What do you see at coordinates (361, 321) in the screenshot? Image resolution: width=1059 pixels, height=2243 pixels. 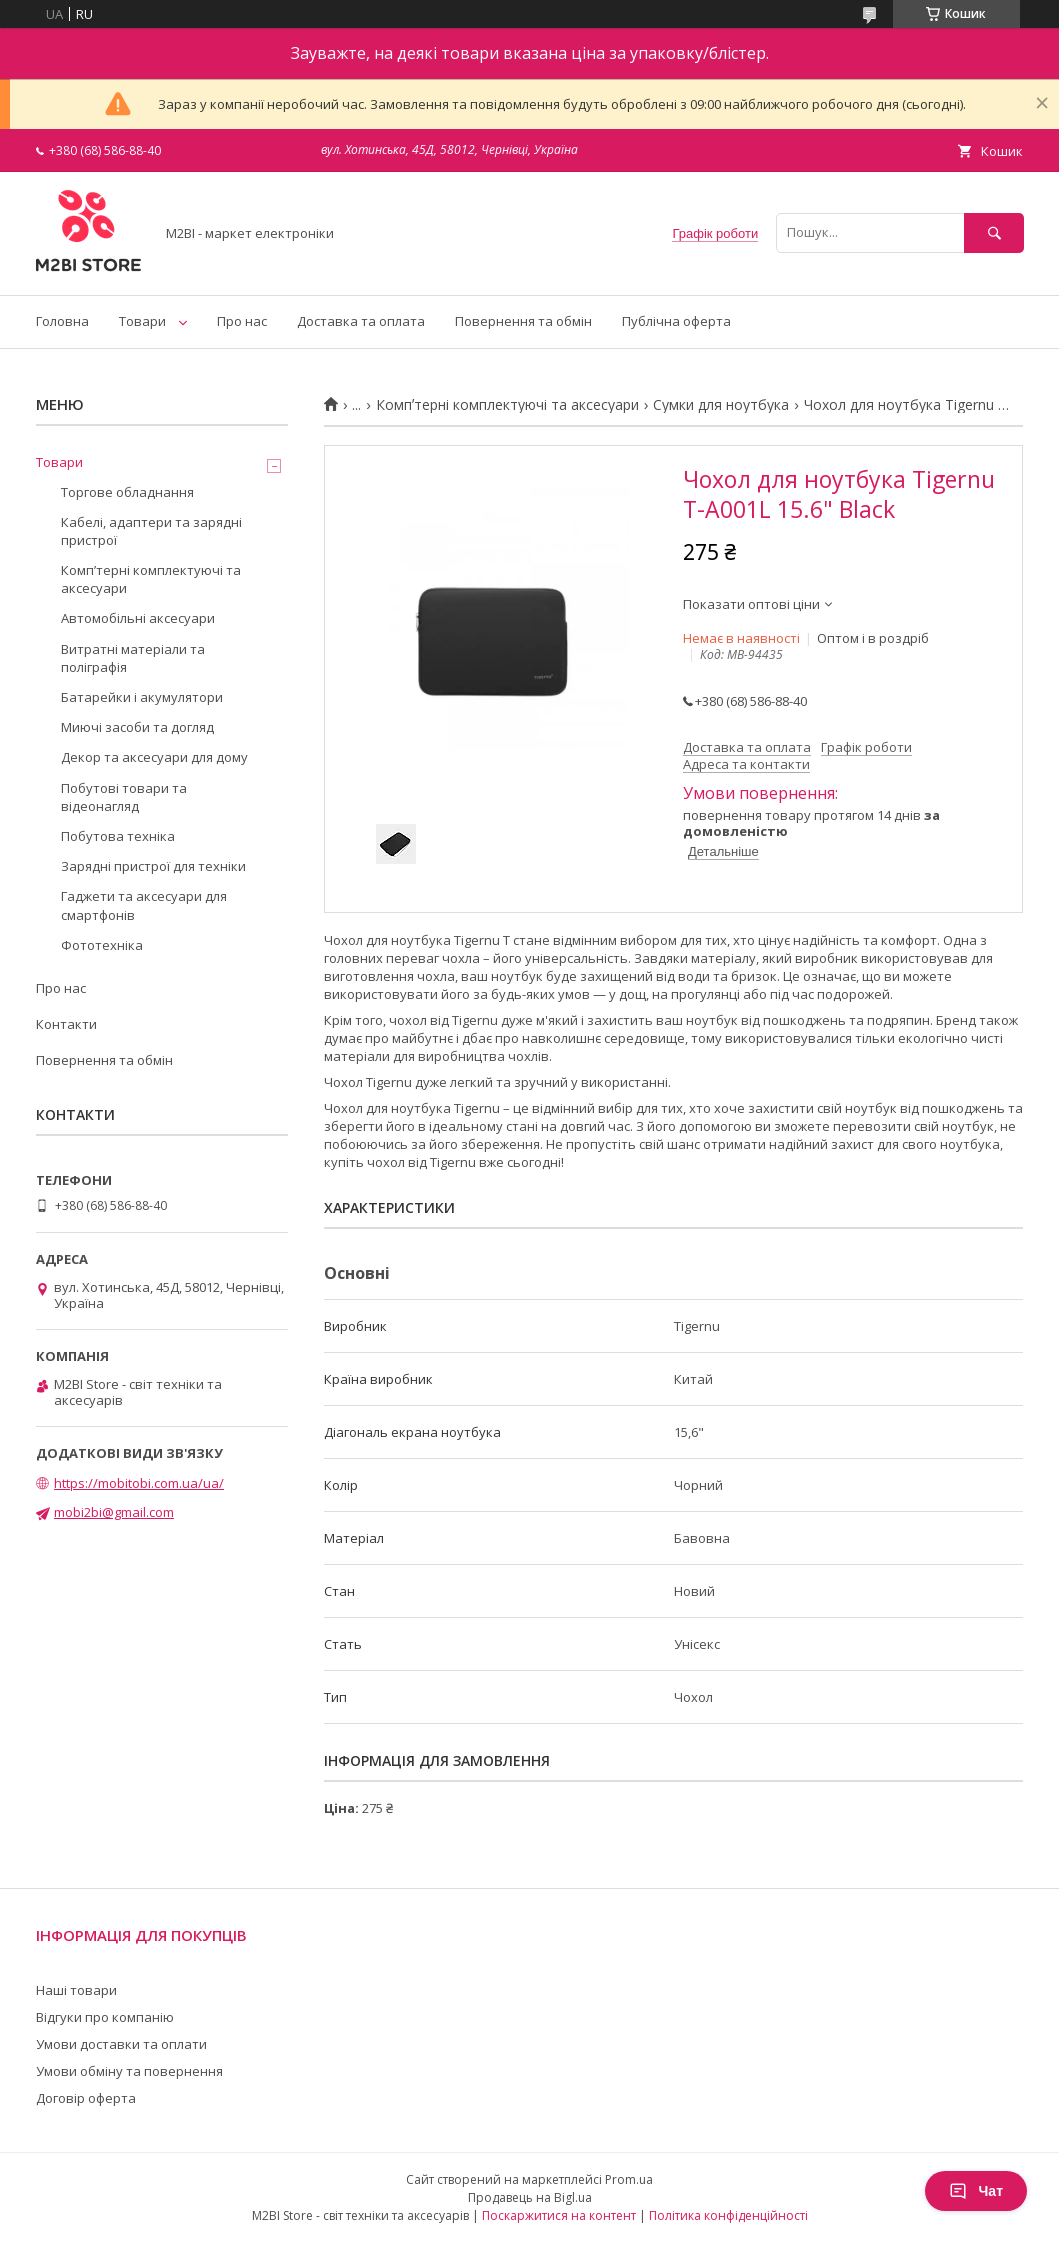 I see `Доставка та оплата` at bounding box center [361, 321].